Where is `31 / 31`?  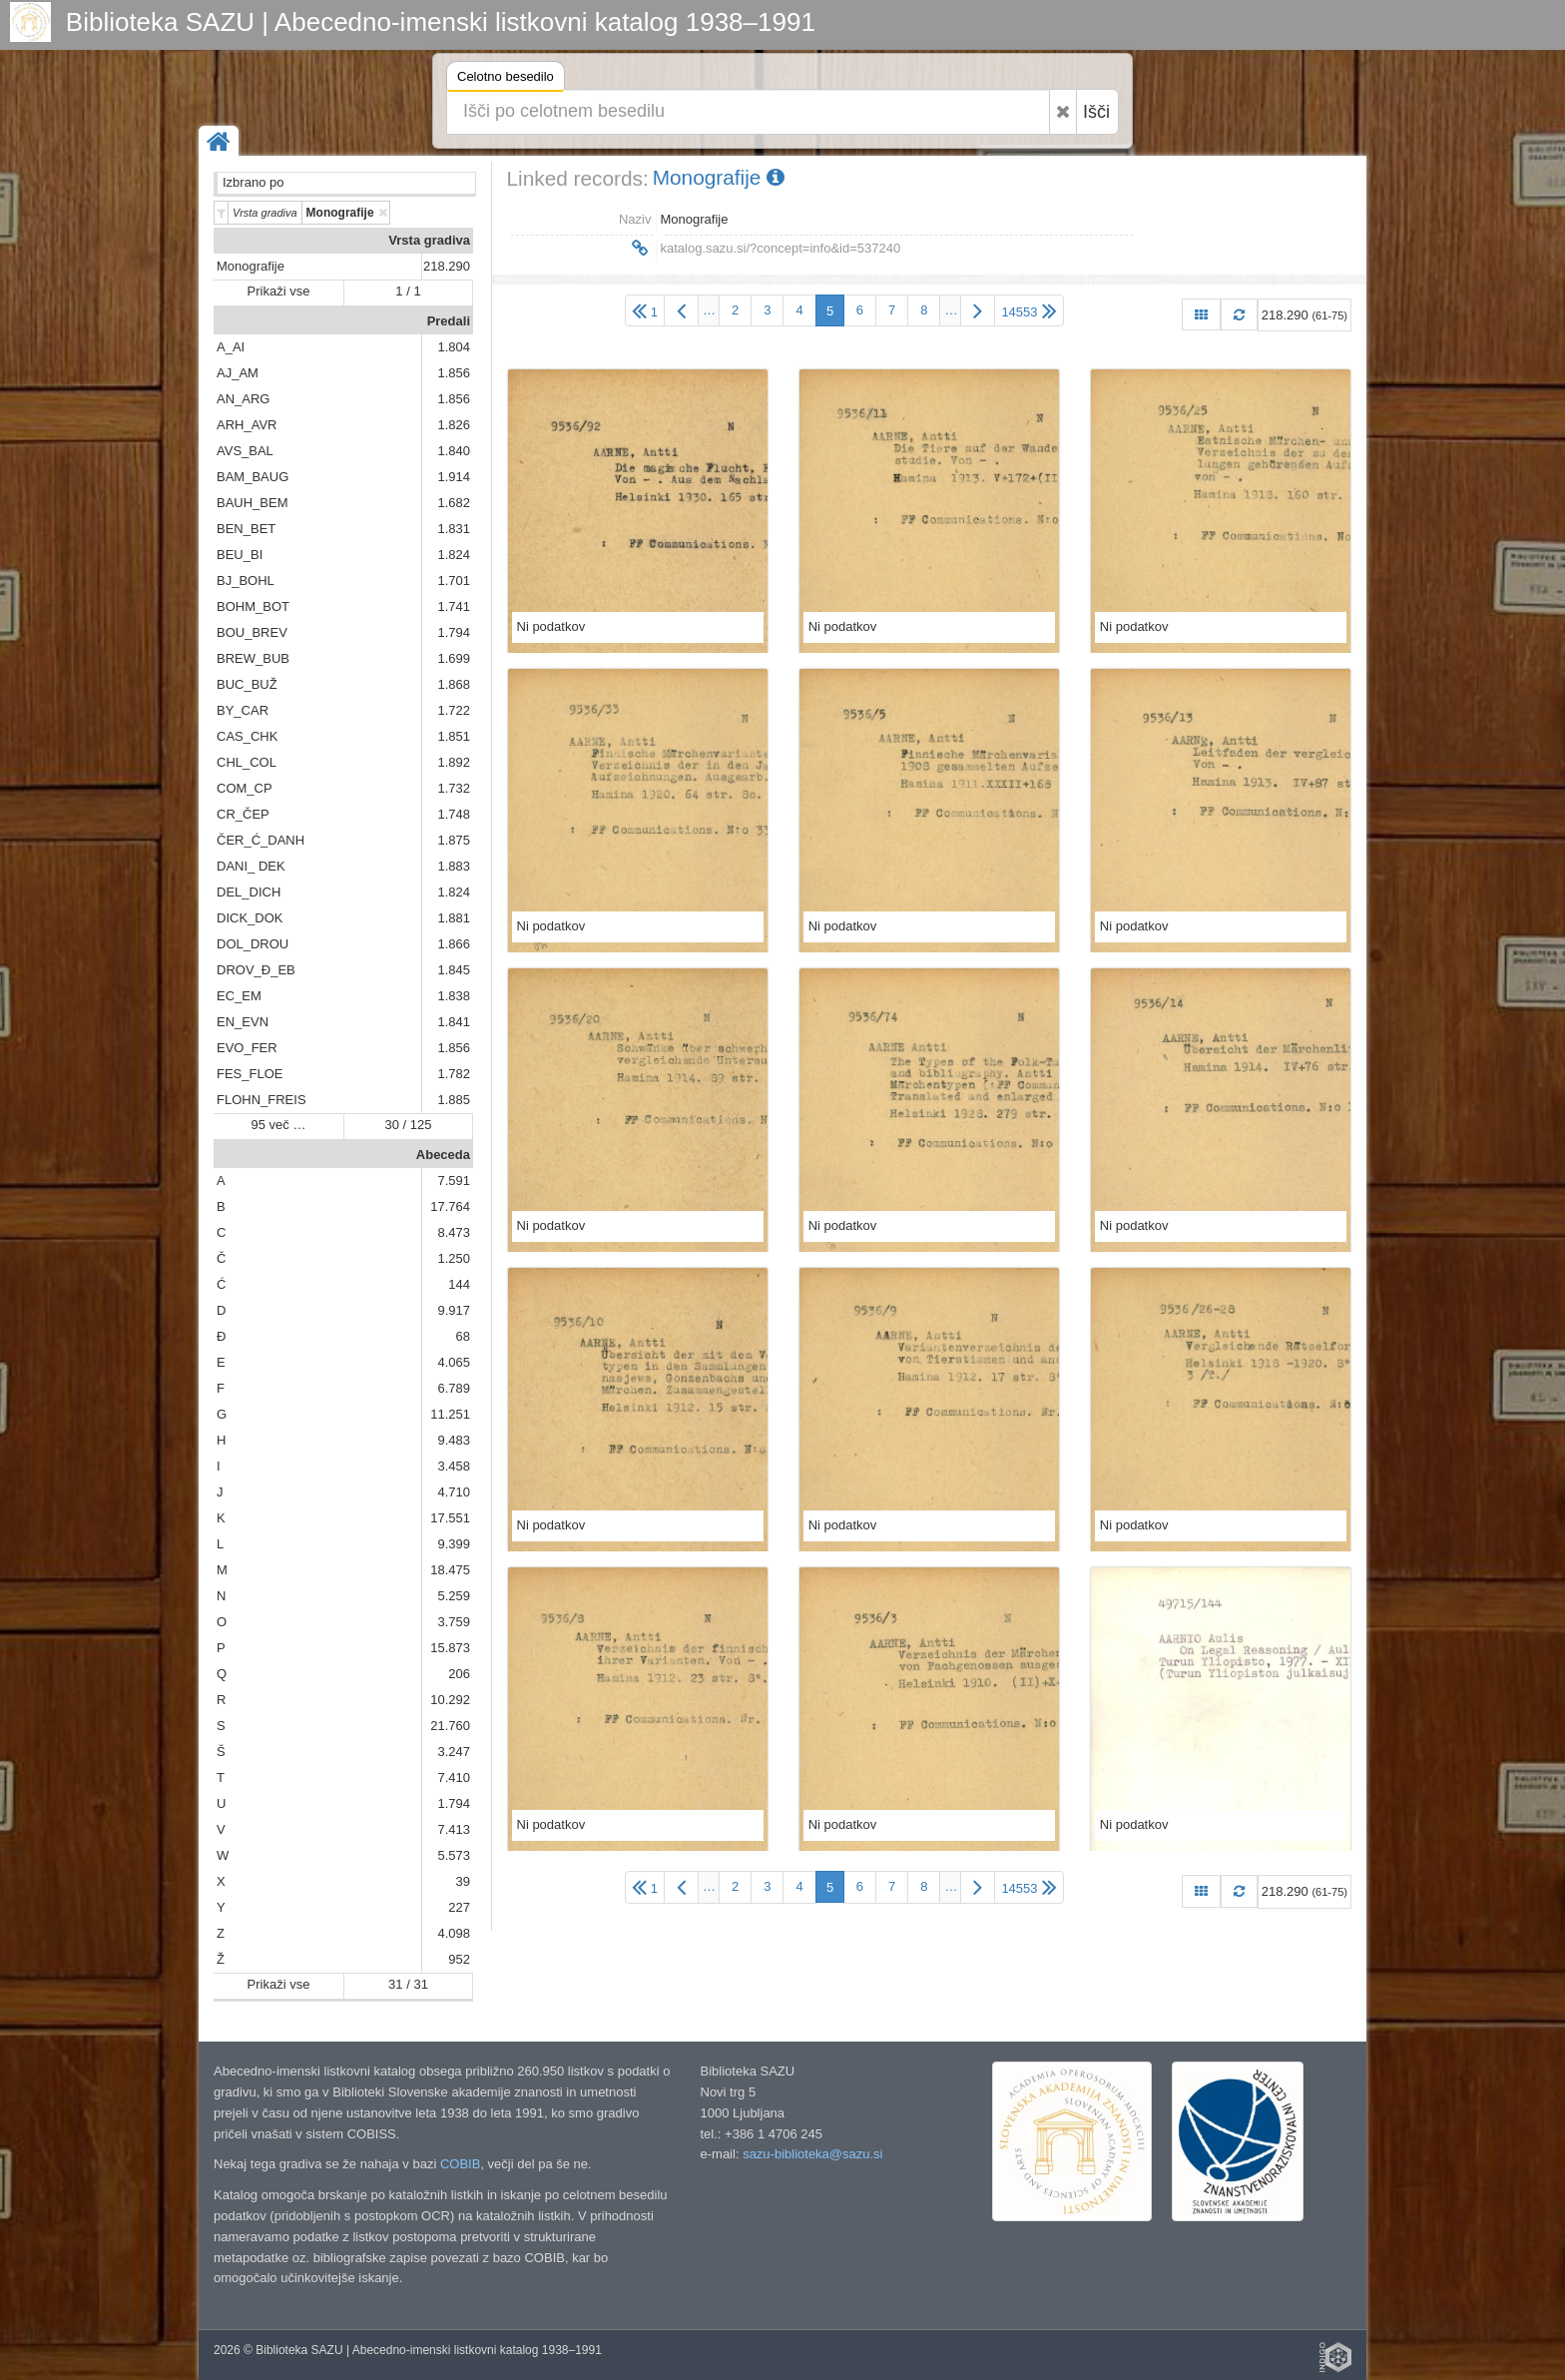
31 / 31 is located at coordinates (408, 1984).